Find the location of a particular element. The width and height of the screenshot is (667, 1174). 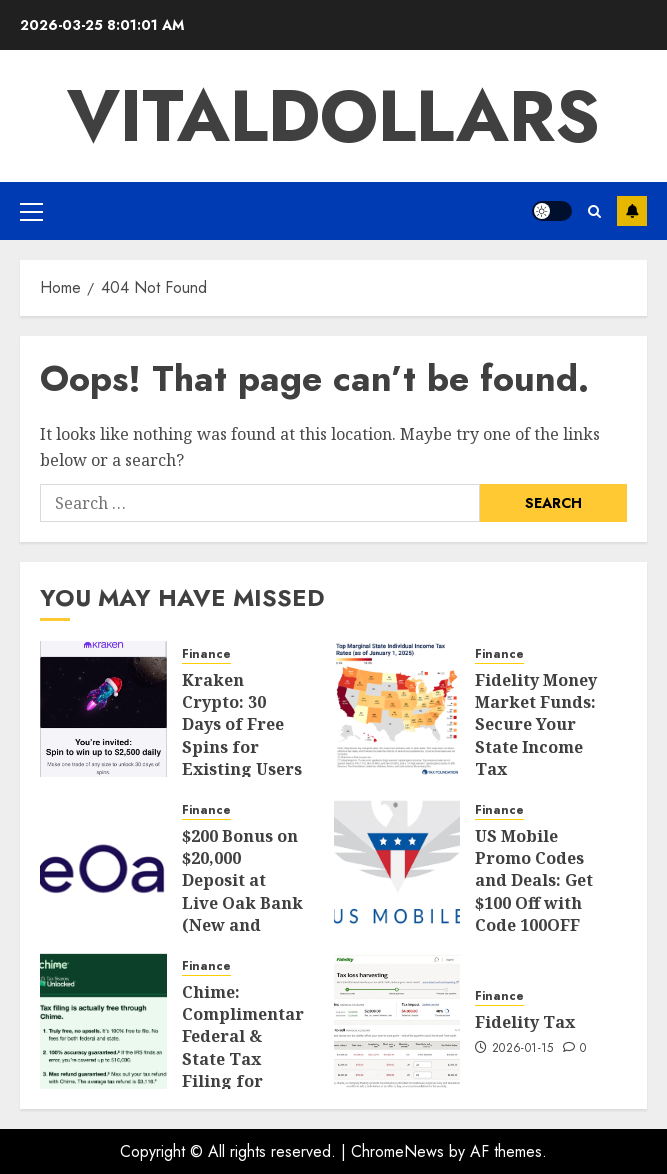

Kraken Crypto: 30 Days of Free Spins for Existing Users & Bonuses for New Users is located at coordinates (242, 747).